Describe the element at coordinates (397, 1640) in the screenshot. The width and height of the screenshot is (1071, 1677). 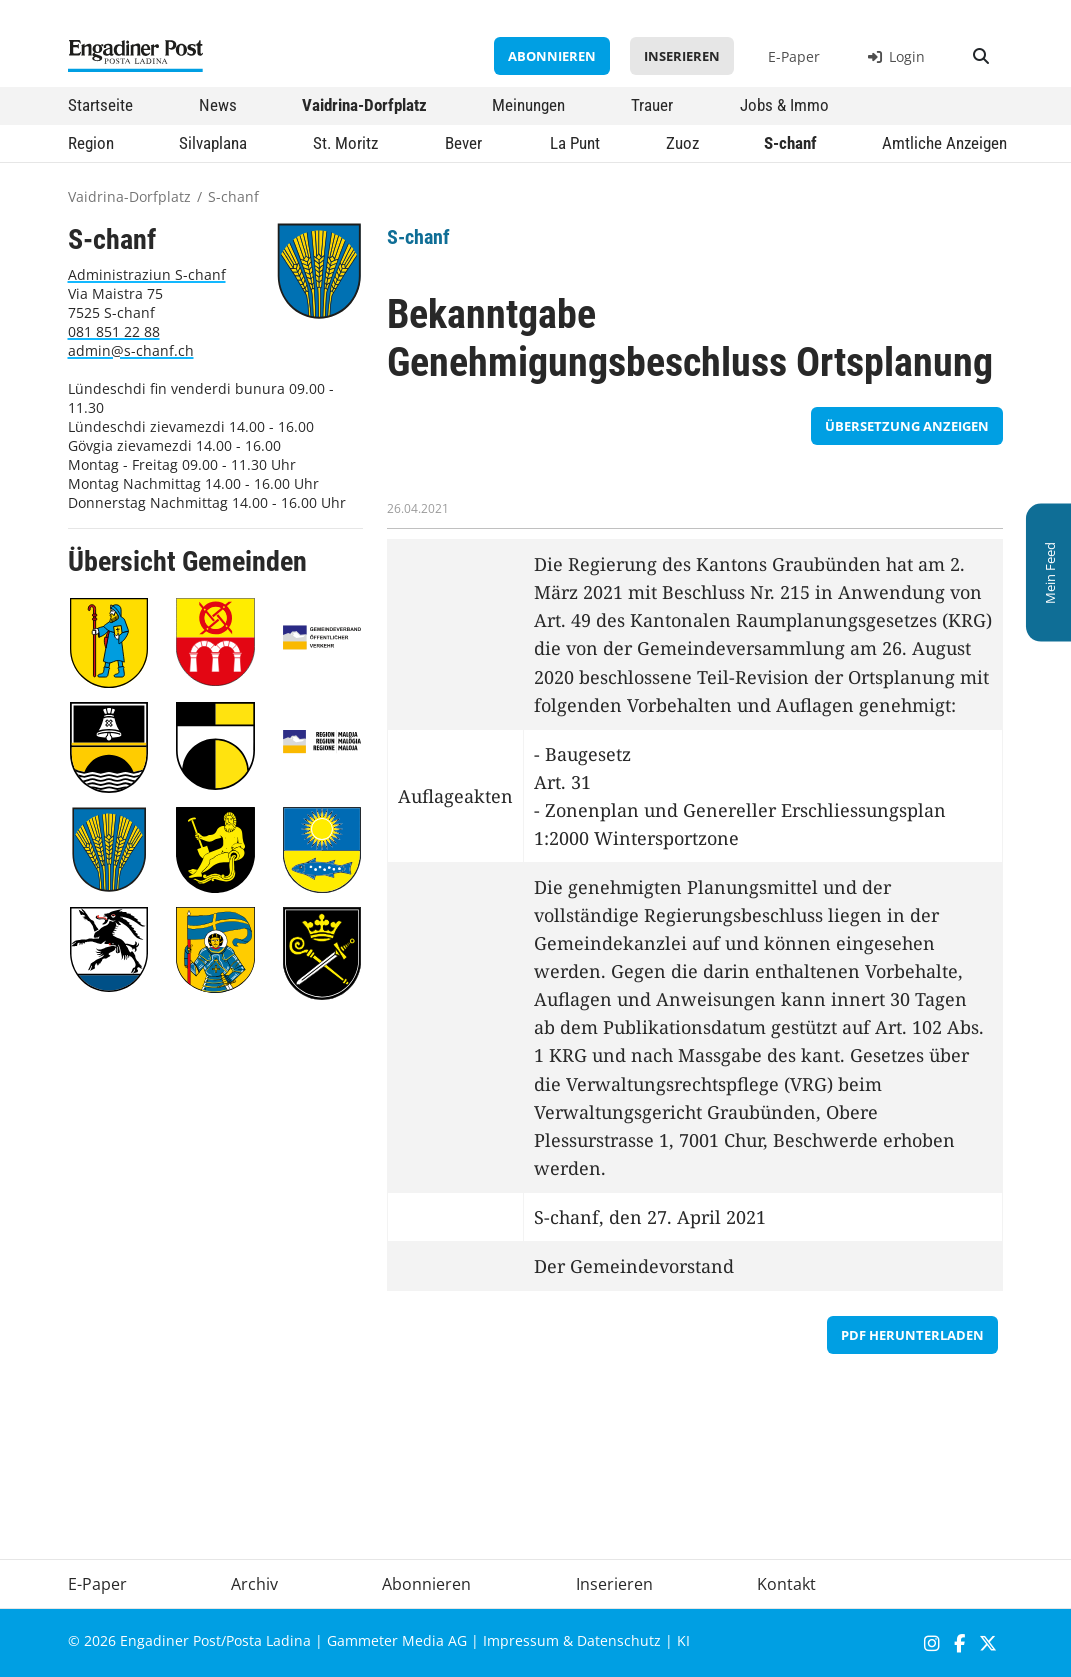
I see `Gammeter Media AG` at that location.